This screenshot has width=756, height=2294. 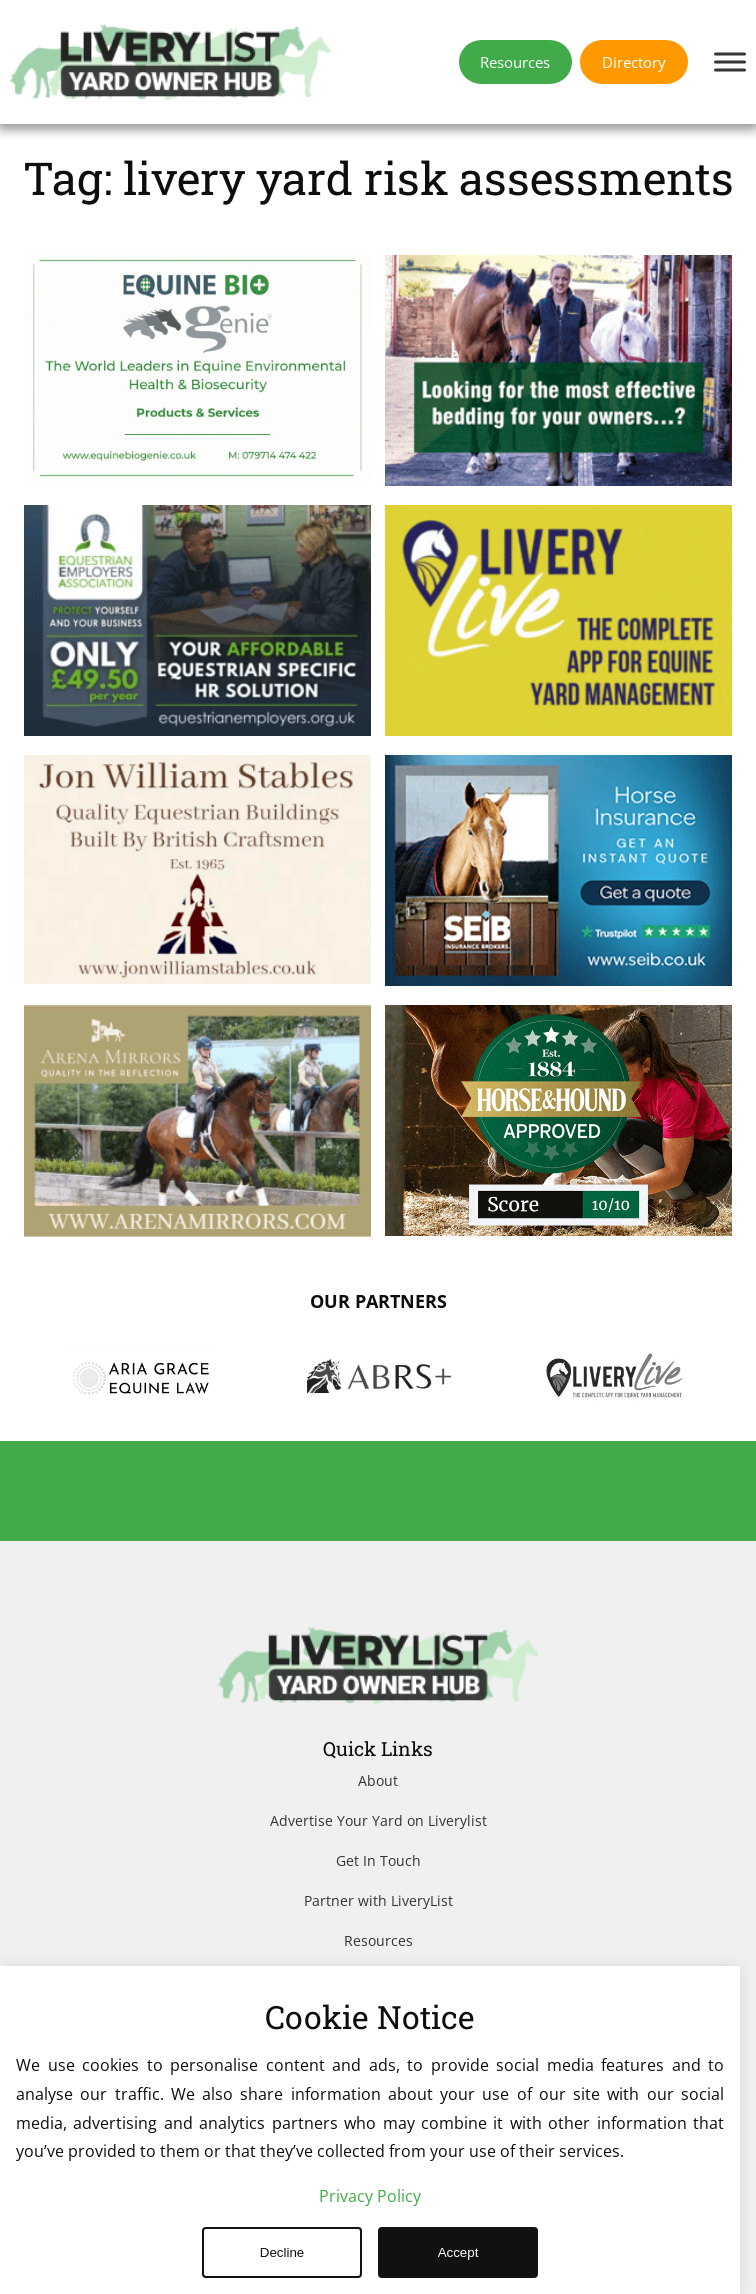 I want to click on Resources, so click(x=378, y=1940).